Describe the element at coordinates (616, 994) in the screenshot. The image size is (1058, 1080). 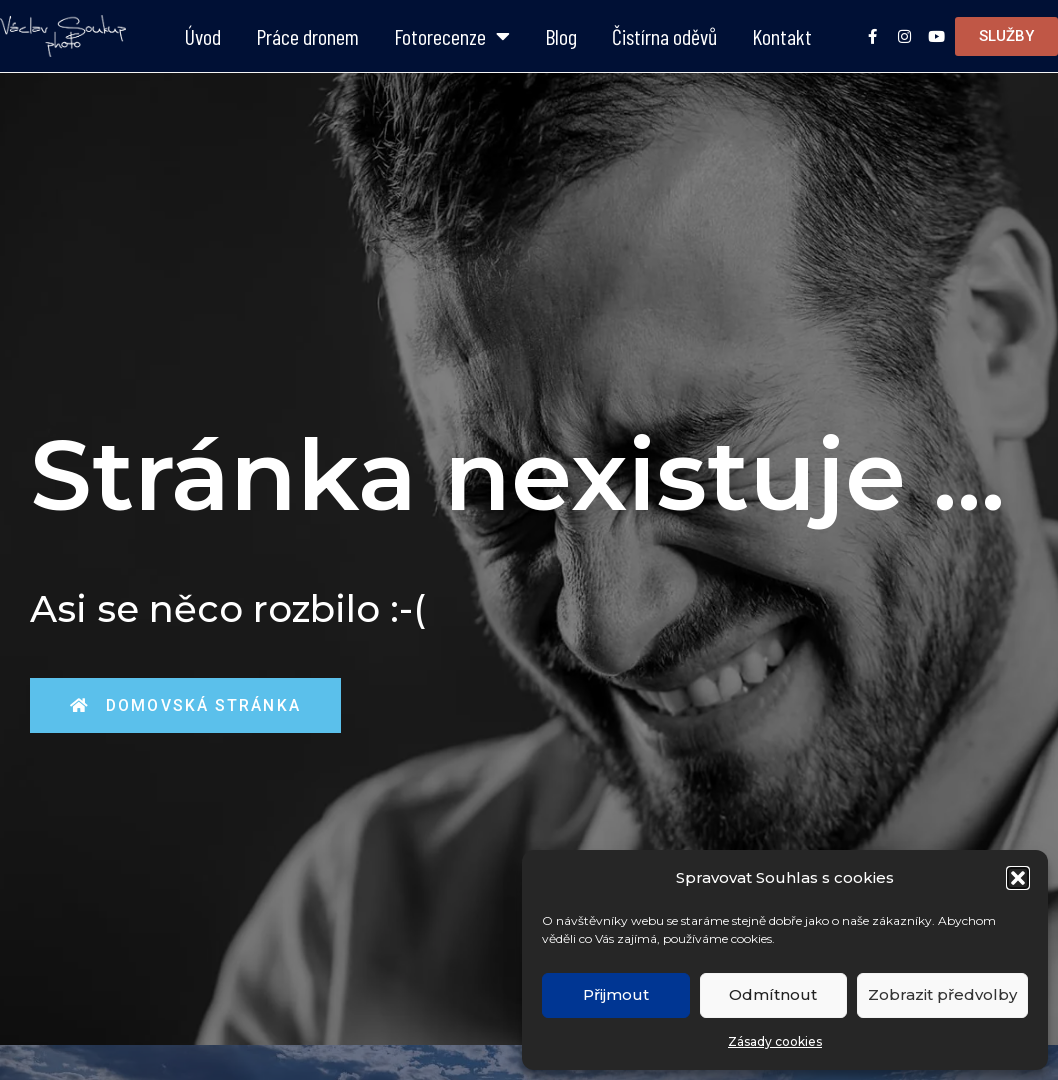
I see `Přijmout` at that location.